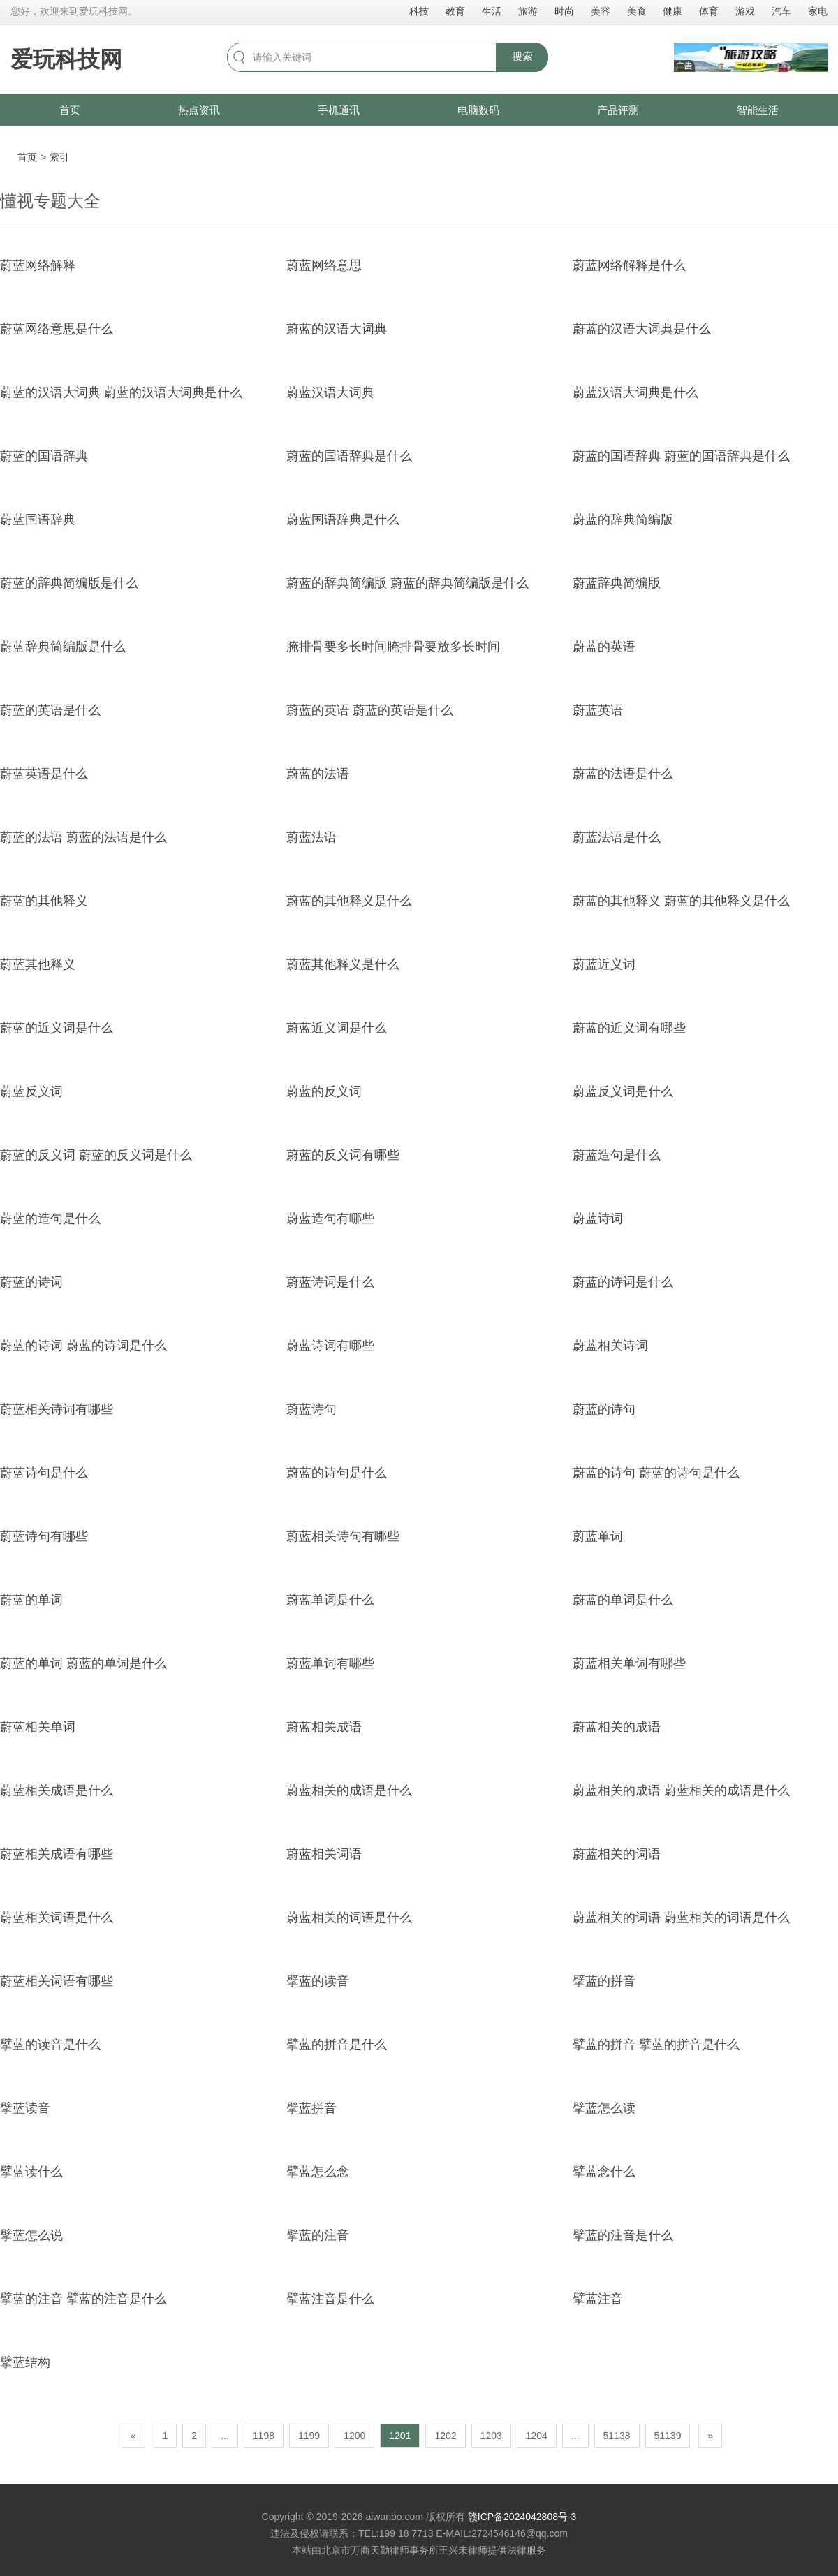 This screenshot has width=838, height=2576. What do you see at coordinates (59, 157) in the screenshot?
I see `索引` at bounding box center [59, 157].